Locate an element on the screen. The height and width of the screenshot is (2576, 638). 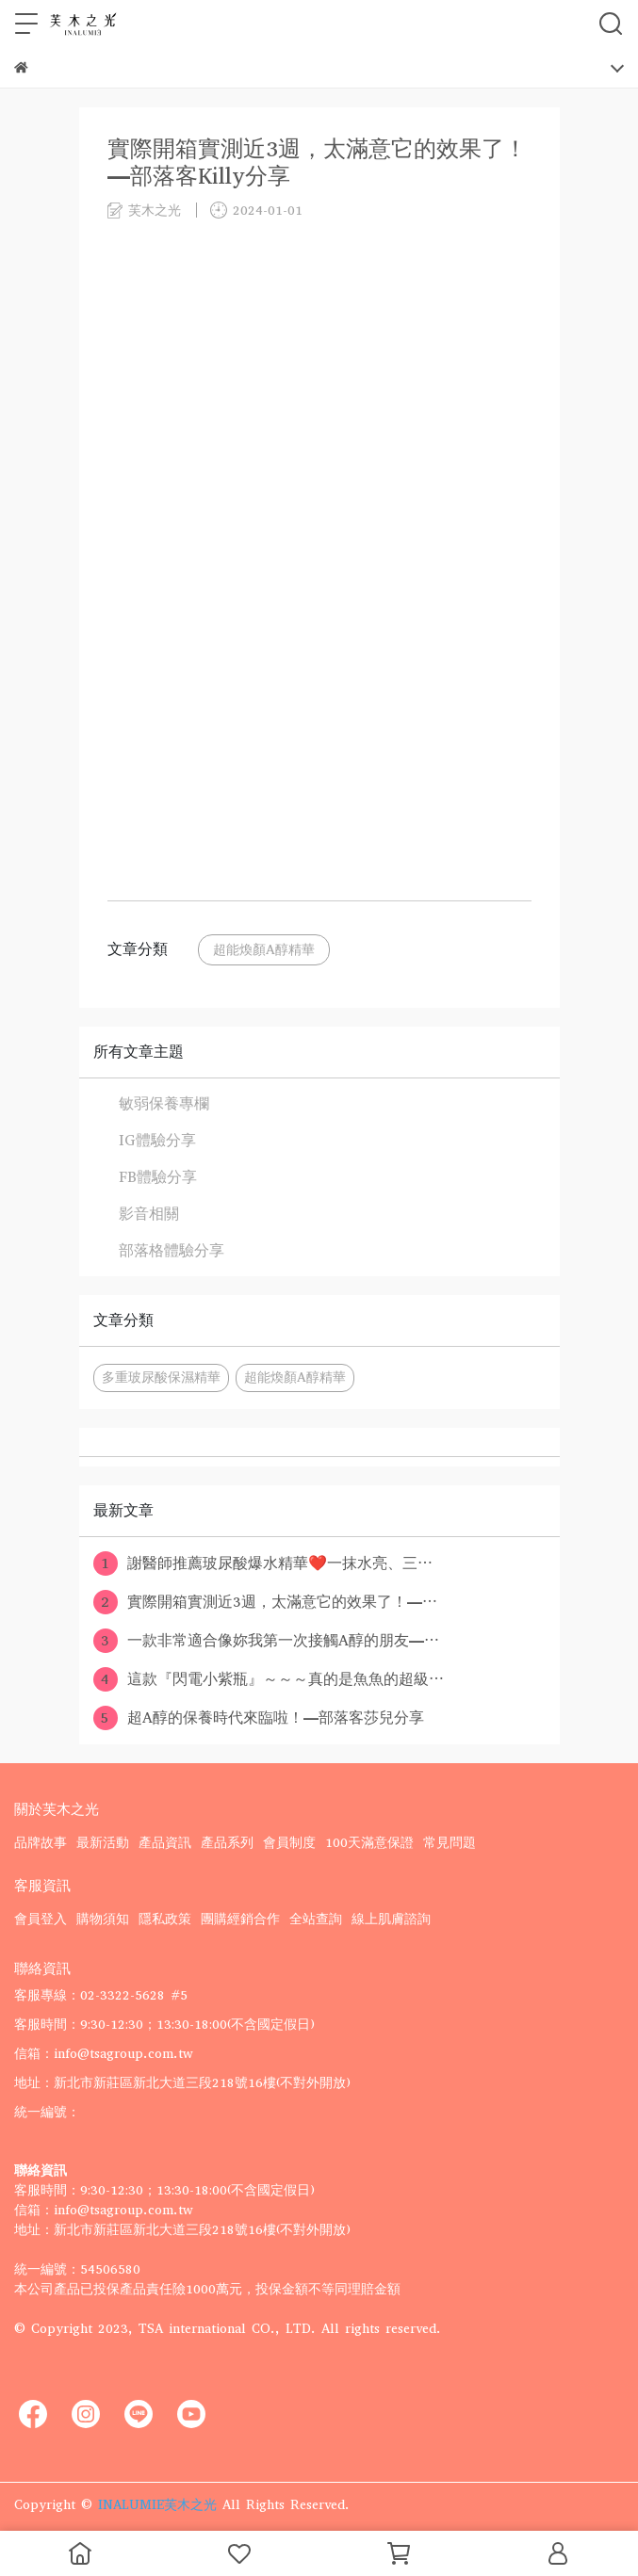
隱私政策 is located at coordinates (165, 1919).